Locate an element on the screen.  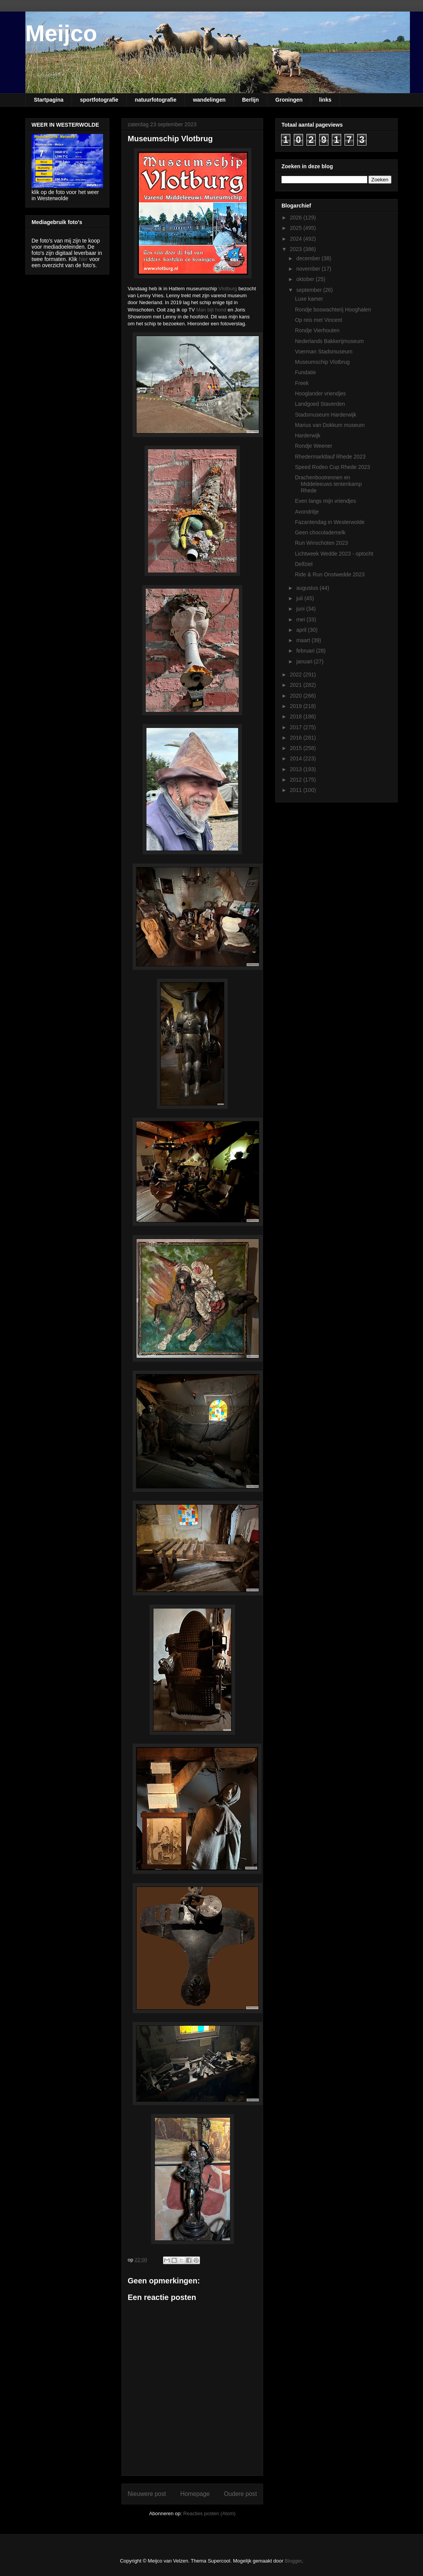
Harderwijk is located at coordinates (307, 435).